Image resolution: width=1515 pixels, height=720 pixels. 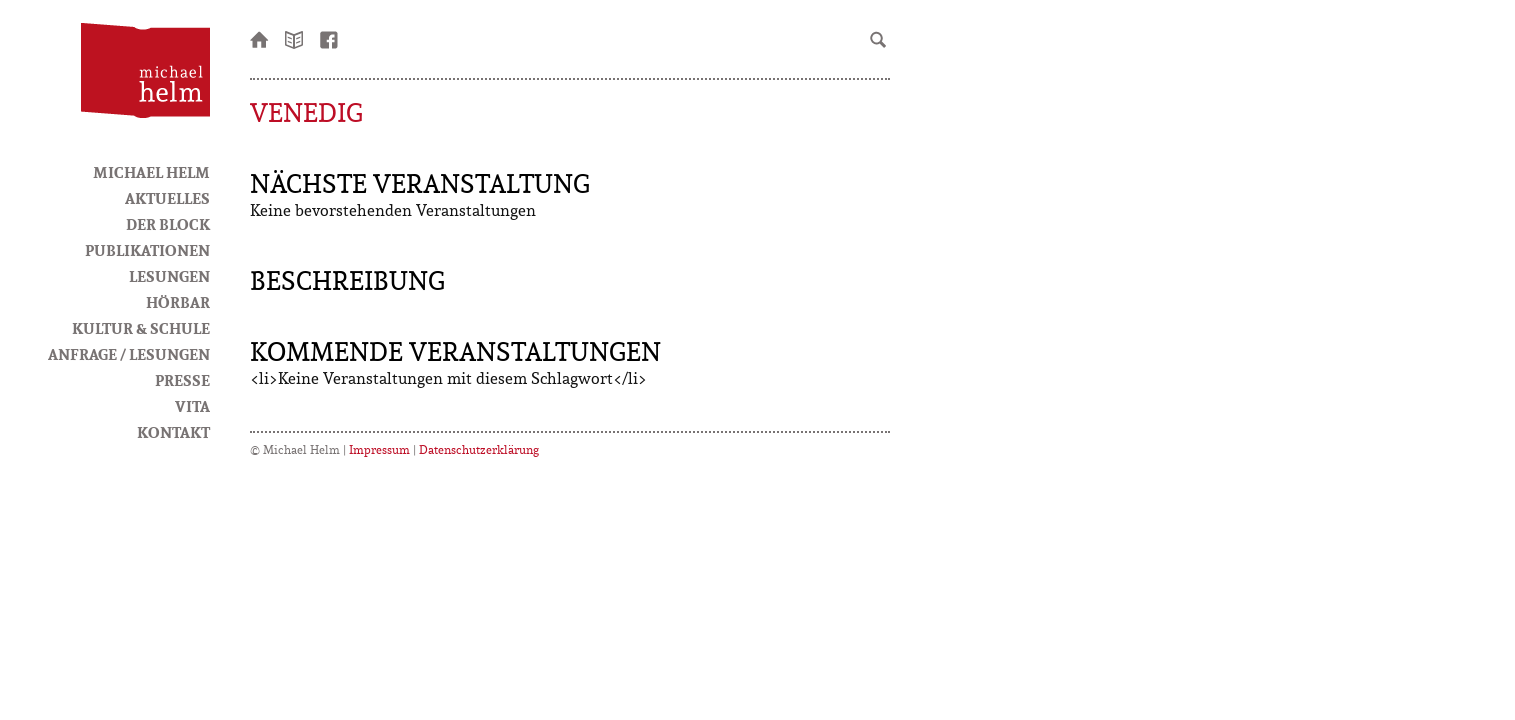 I want to click on facebook-Seite, so click(x=330, y=38).